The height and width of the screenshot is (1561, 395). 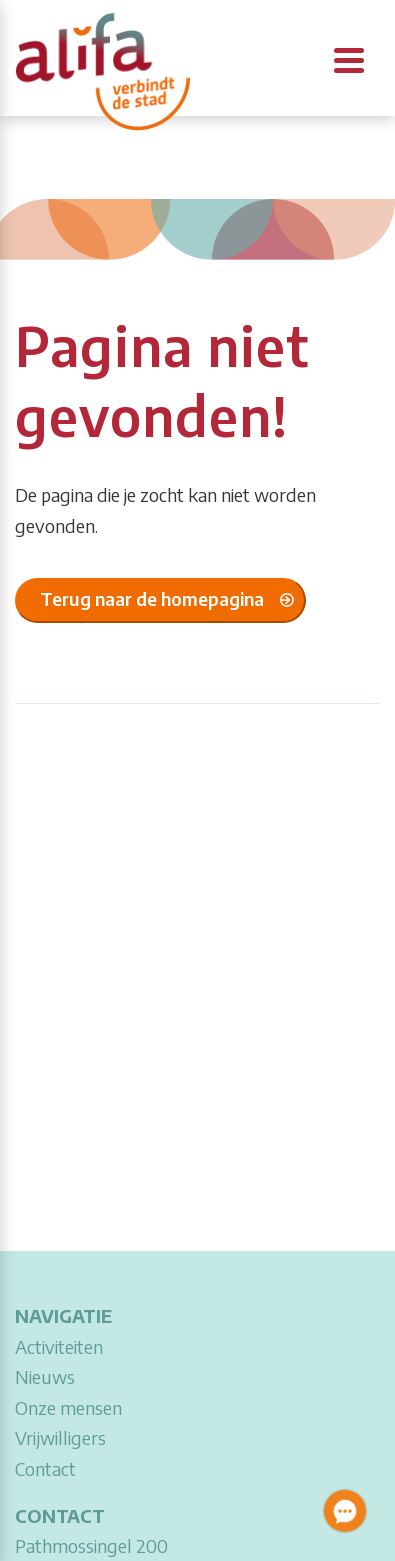 What do you see at coordinates (60, 1437) in the screenshot?
I see `Vrijwilligers` at bounding box center [60, 1437].